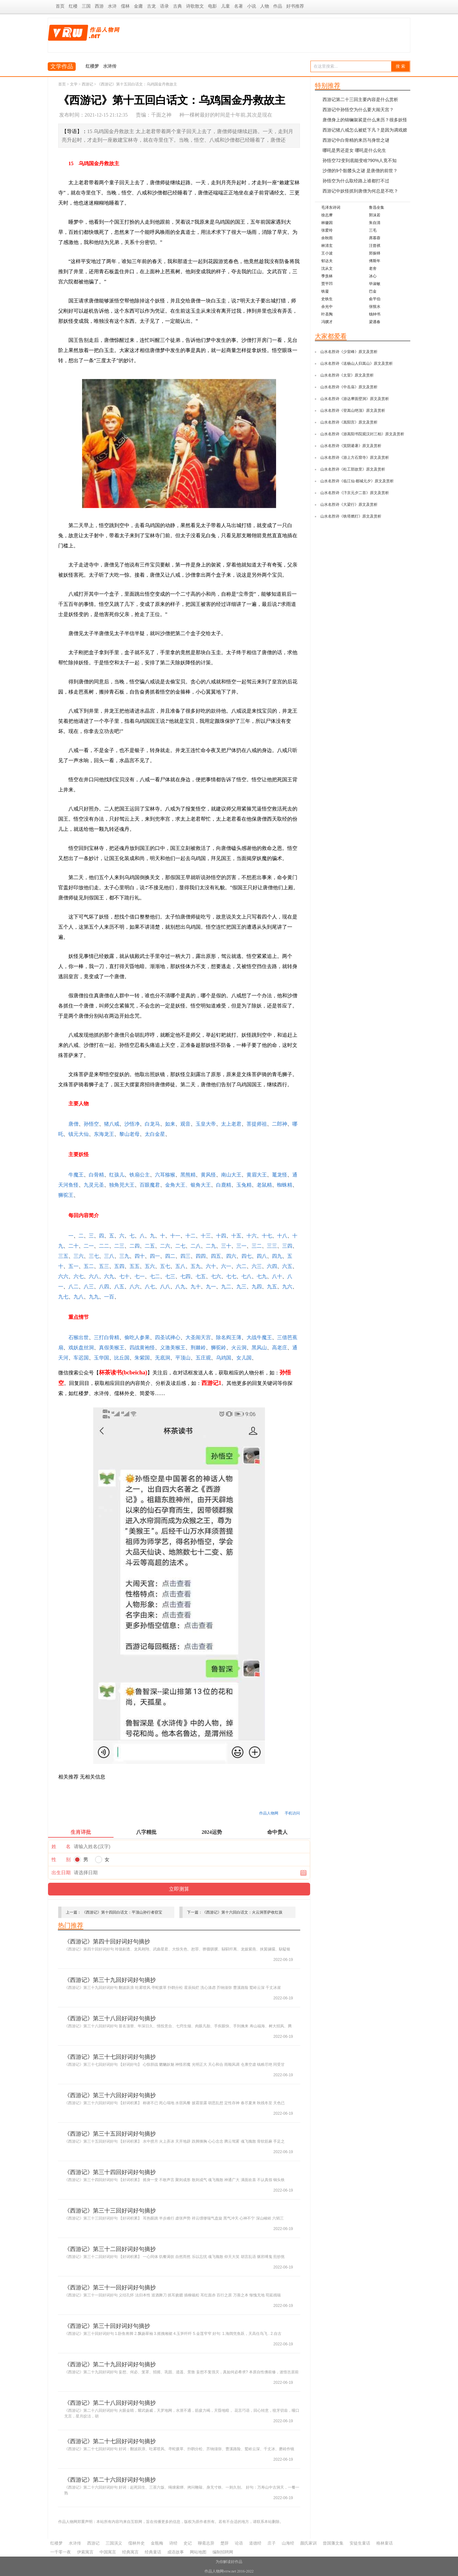  What do you see at coordinates (140, 1256) in the screenshot?
I see `四十` at bounding box center [140, 1256].